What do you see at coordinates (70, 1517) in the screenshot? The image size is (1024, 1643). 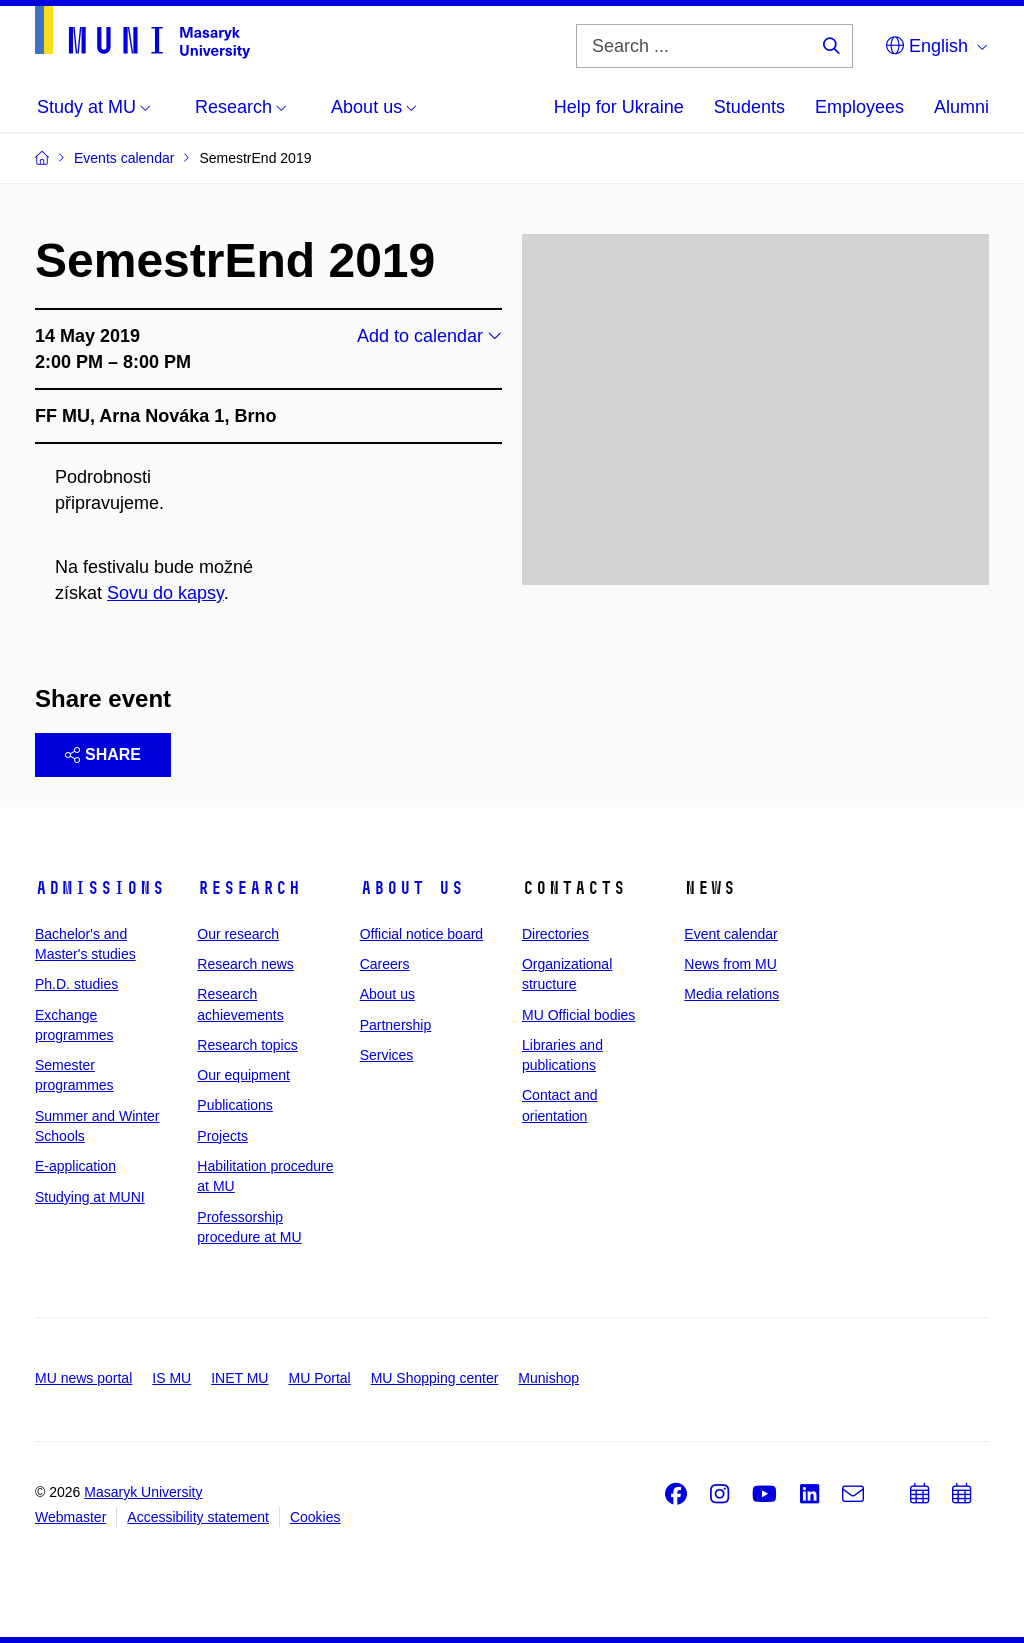 I see `Webmaster` at bounding box center [70, 1517].